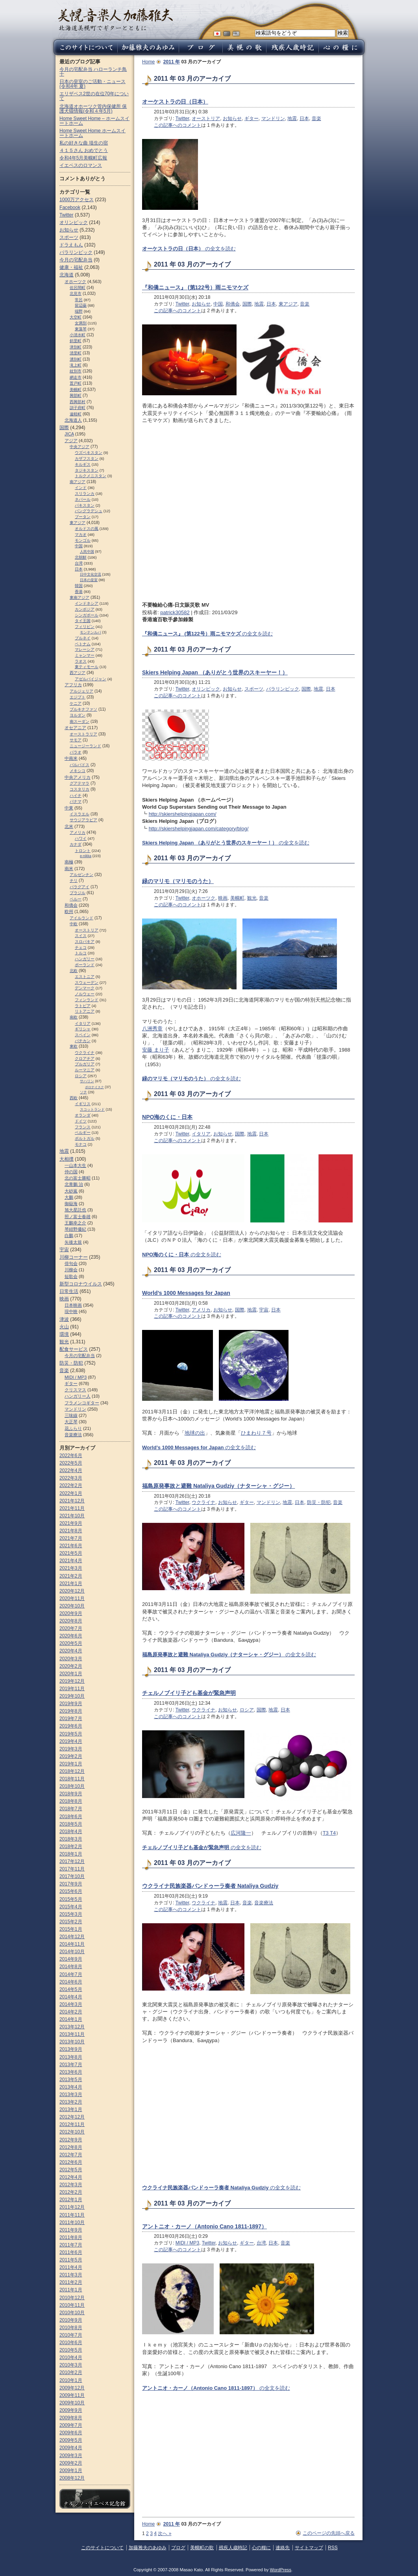  What do you see at coordinates (75, 341) in the screenshot?
I see `斜里町` at bounding box center [75, 341].